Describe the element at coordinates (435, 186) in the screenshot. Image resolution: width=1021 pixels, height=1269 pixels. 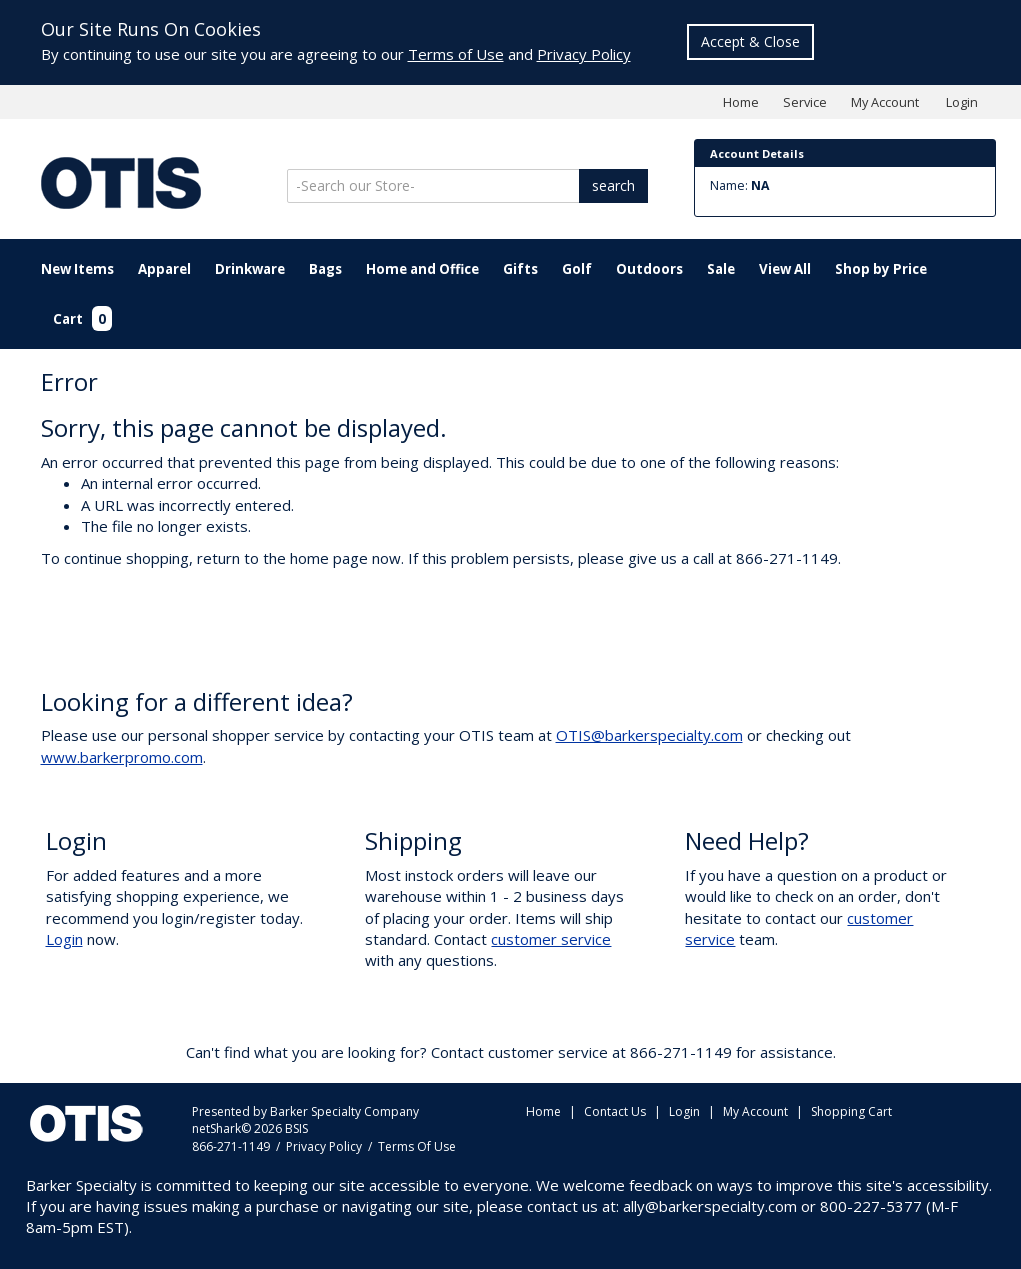
I see `[Search]` at that location.